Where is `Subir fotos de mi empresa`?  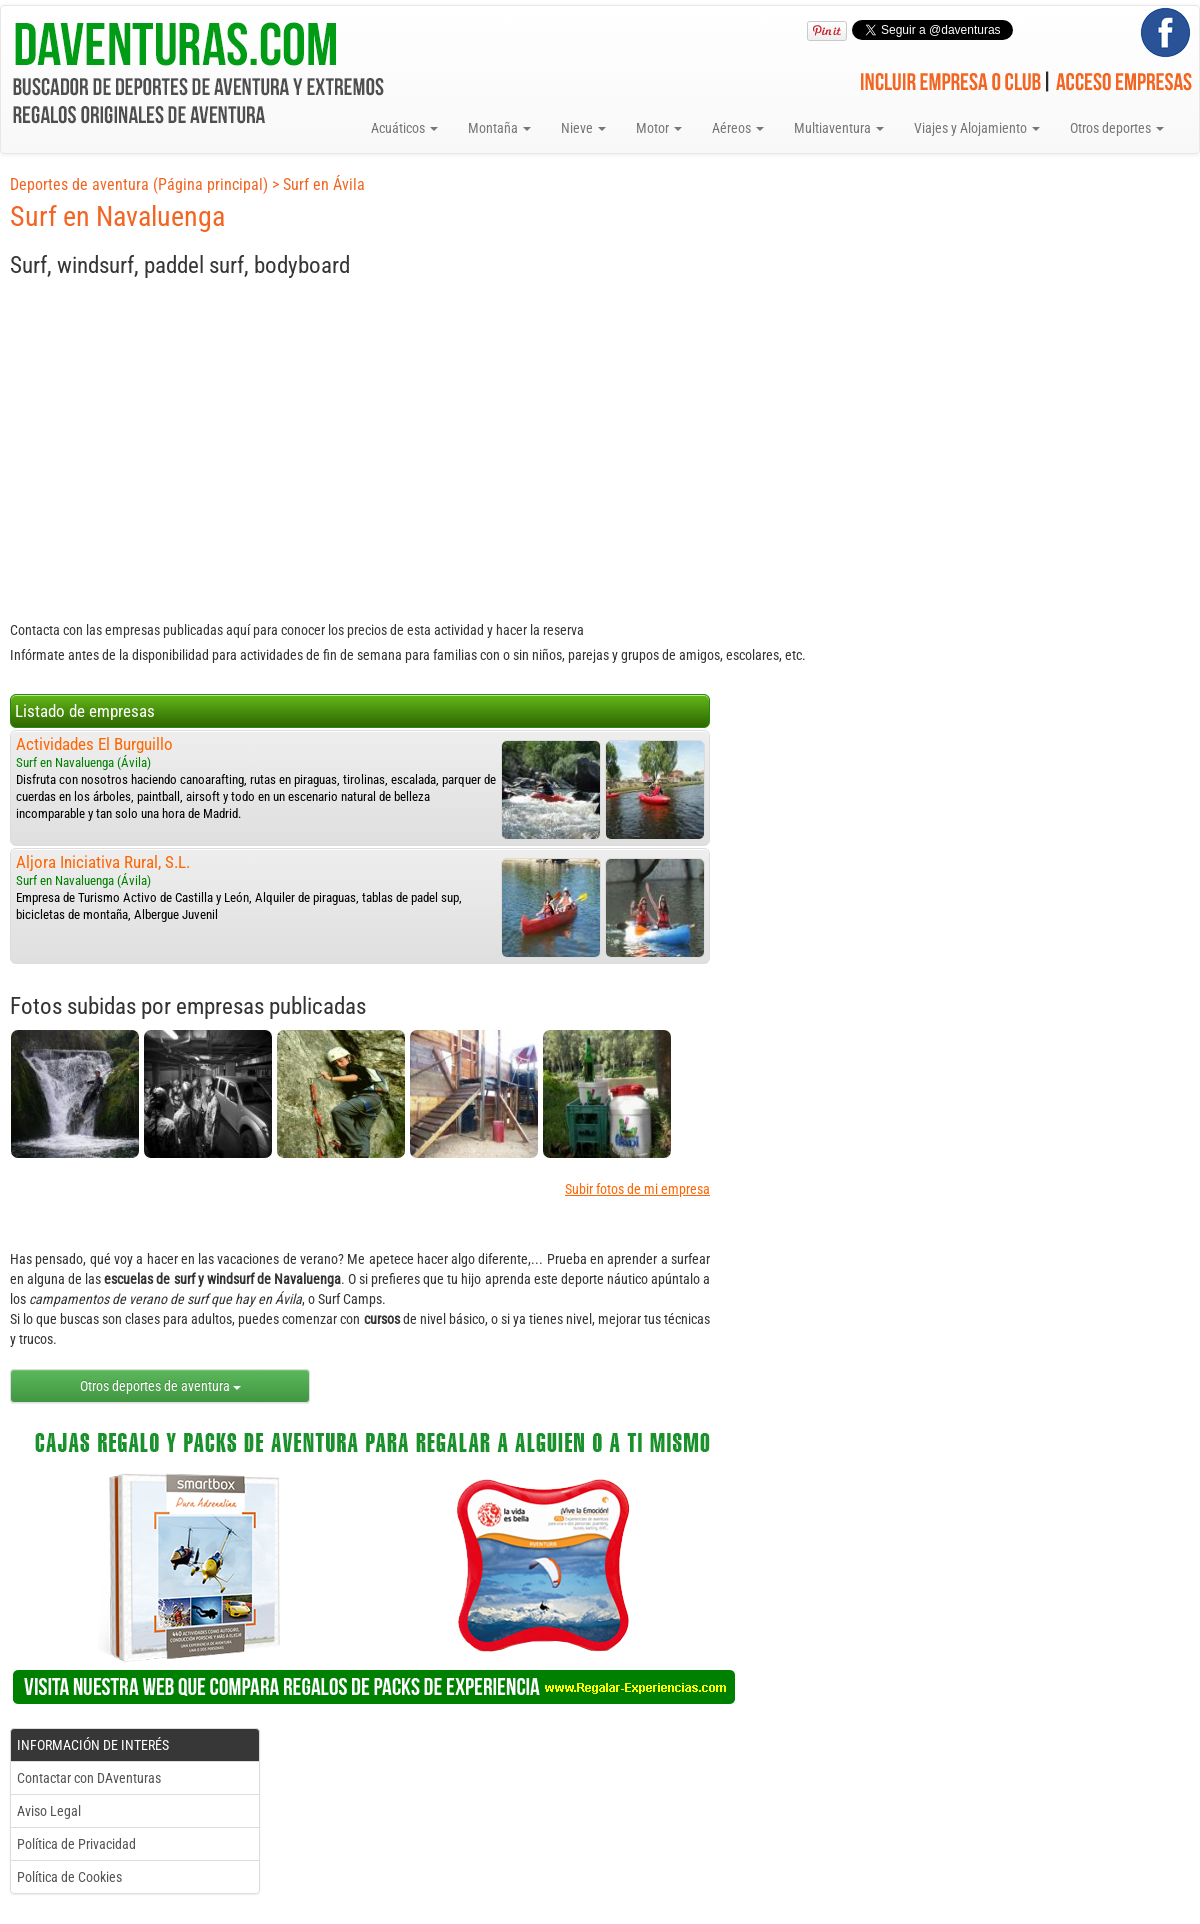 Subir fotos de mi empresa is located at coordinates (637, 1189).